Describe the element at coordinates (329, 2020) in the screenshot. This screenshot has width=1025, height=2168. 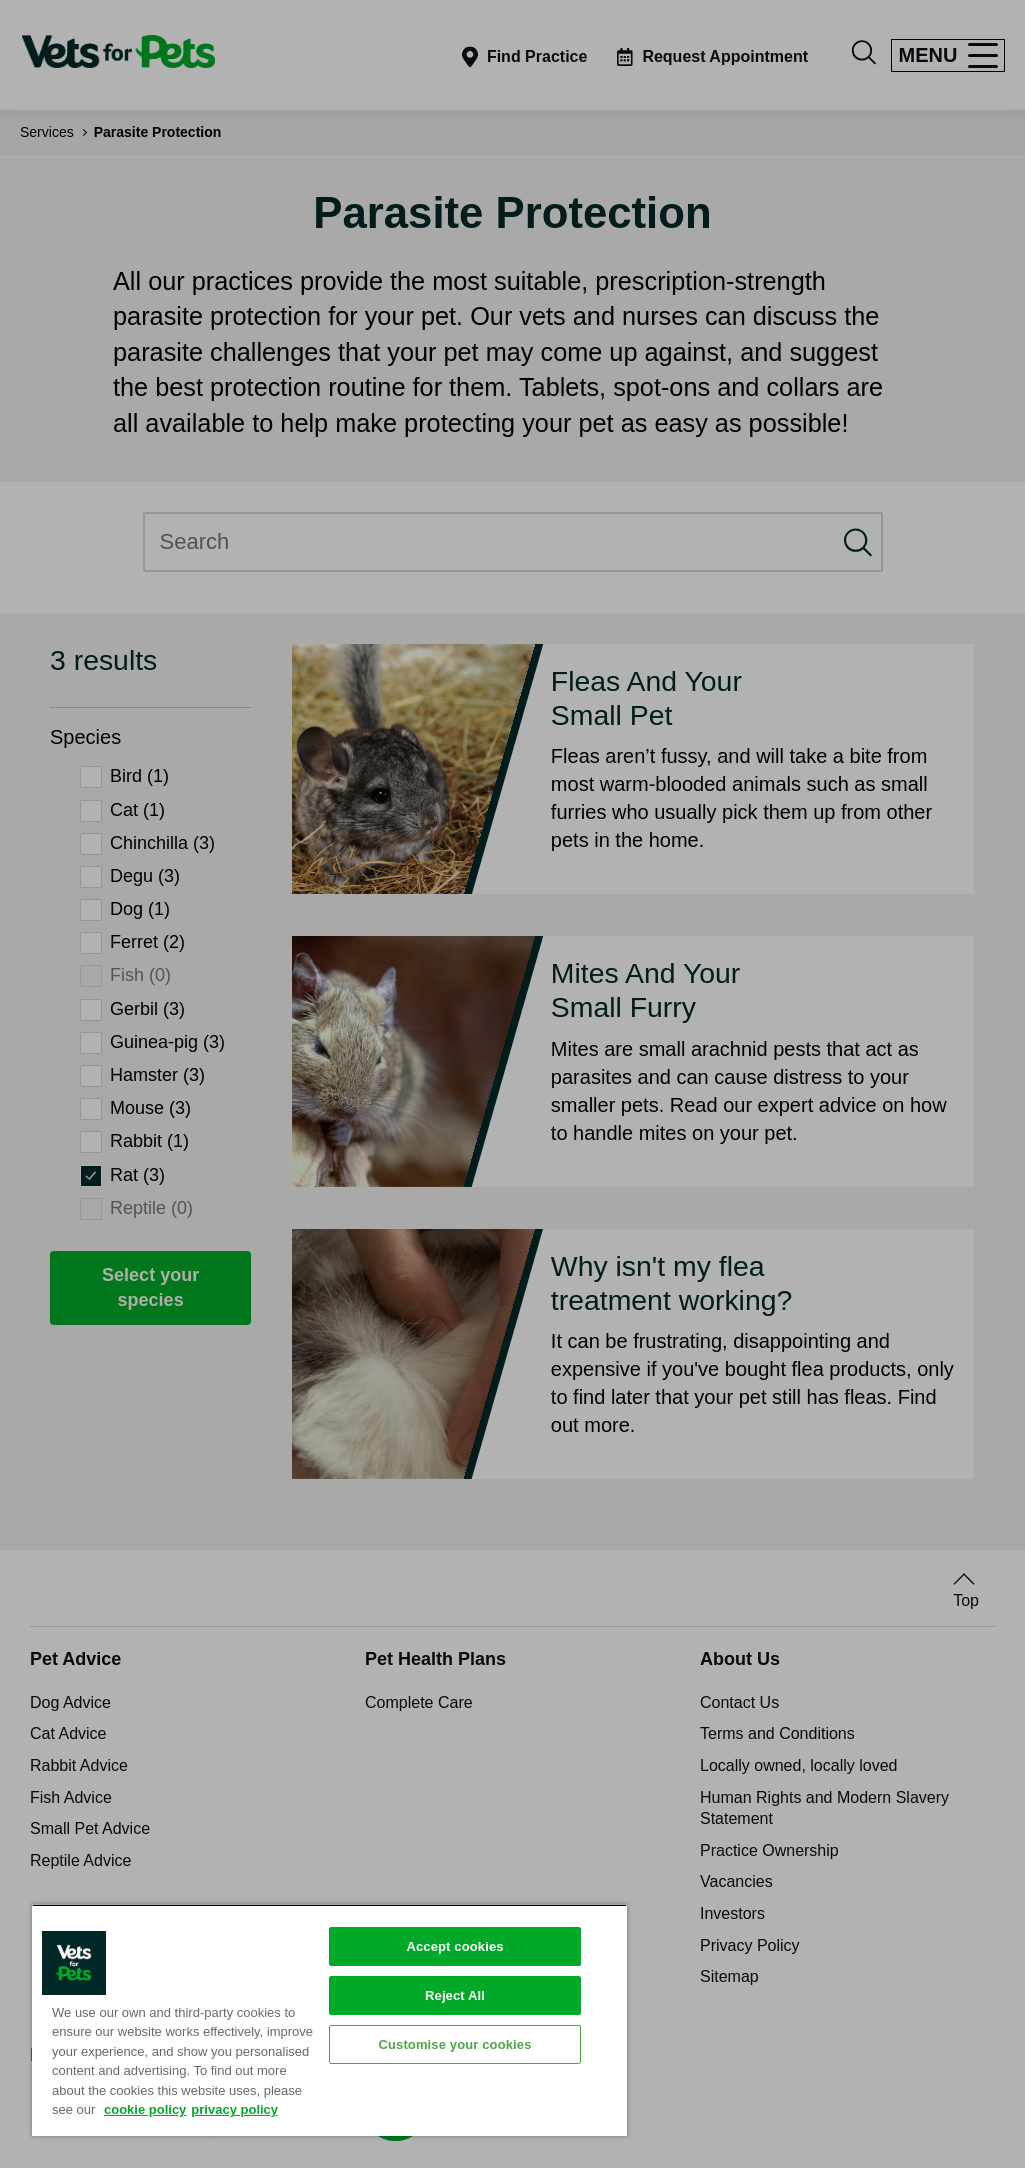
I see `[region]` at that location.